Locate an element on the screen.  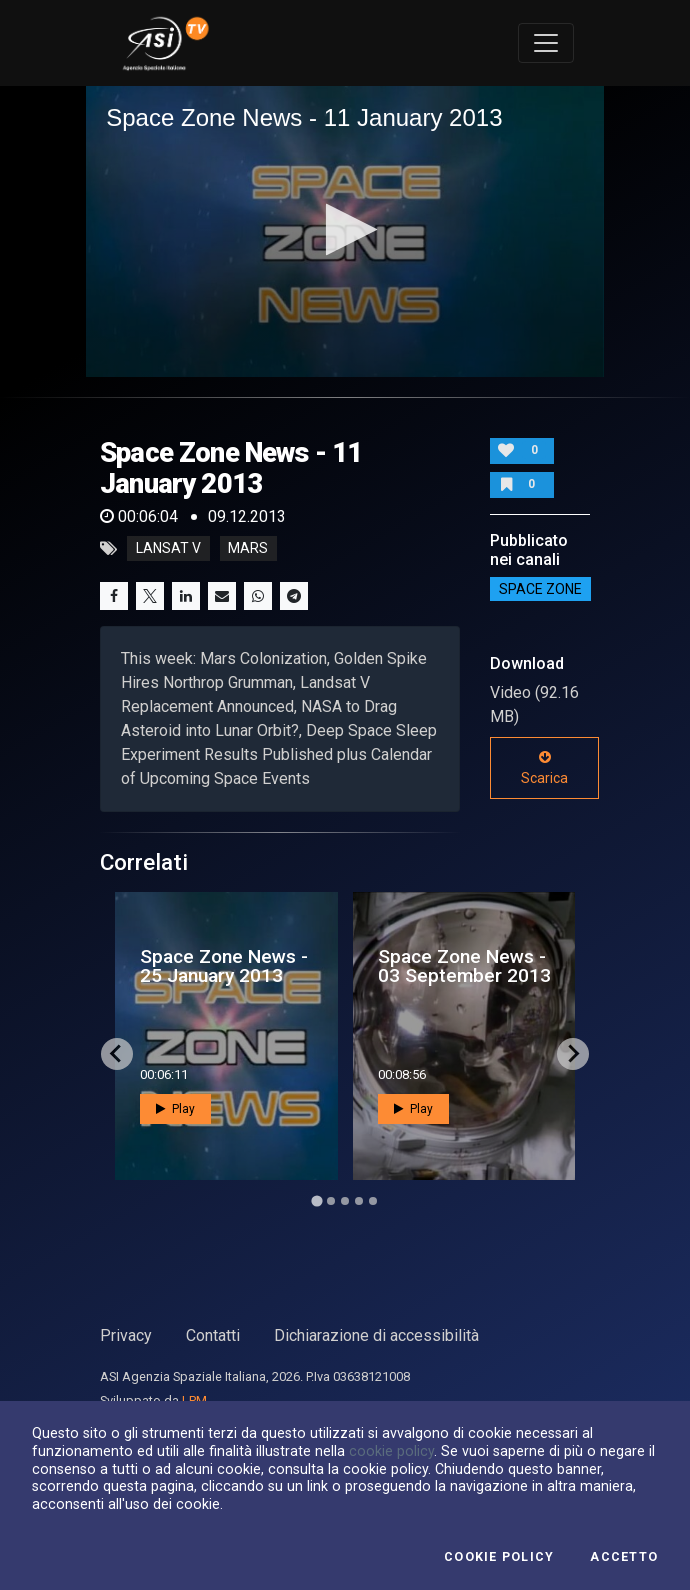
Play [button] is located at coordinates (175, 1109).